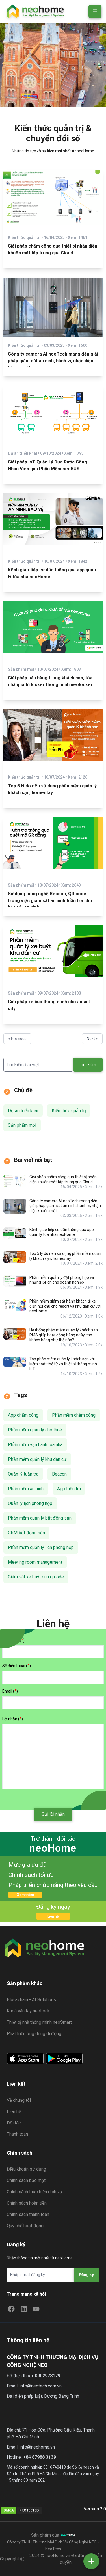 Image resolution: width=106 pixels, height=2576 pixels. Describe the element at coordinates (10, 1691) in the screenshot. I see `Email ()` at that location.